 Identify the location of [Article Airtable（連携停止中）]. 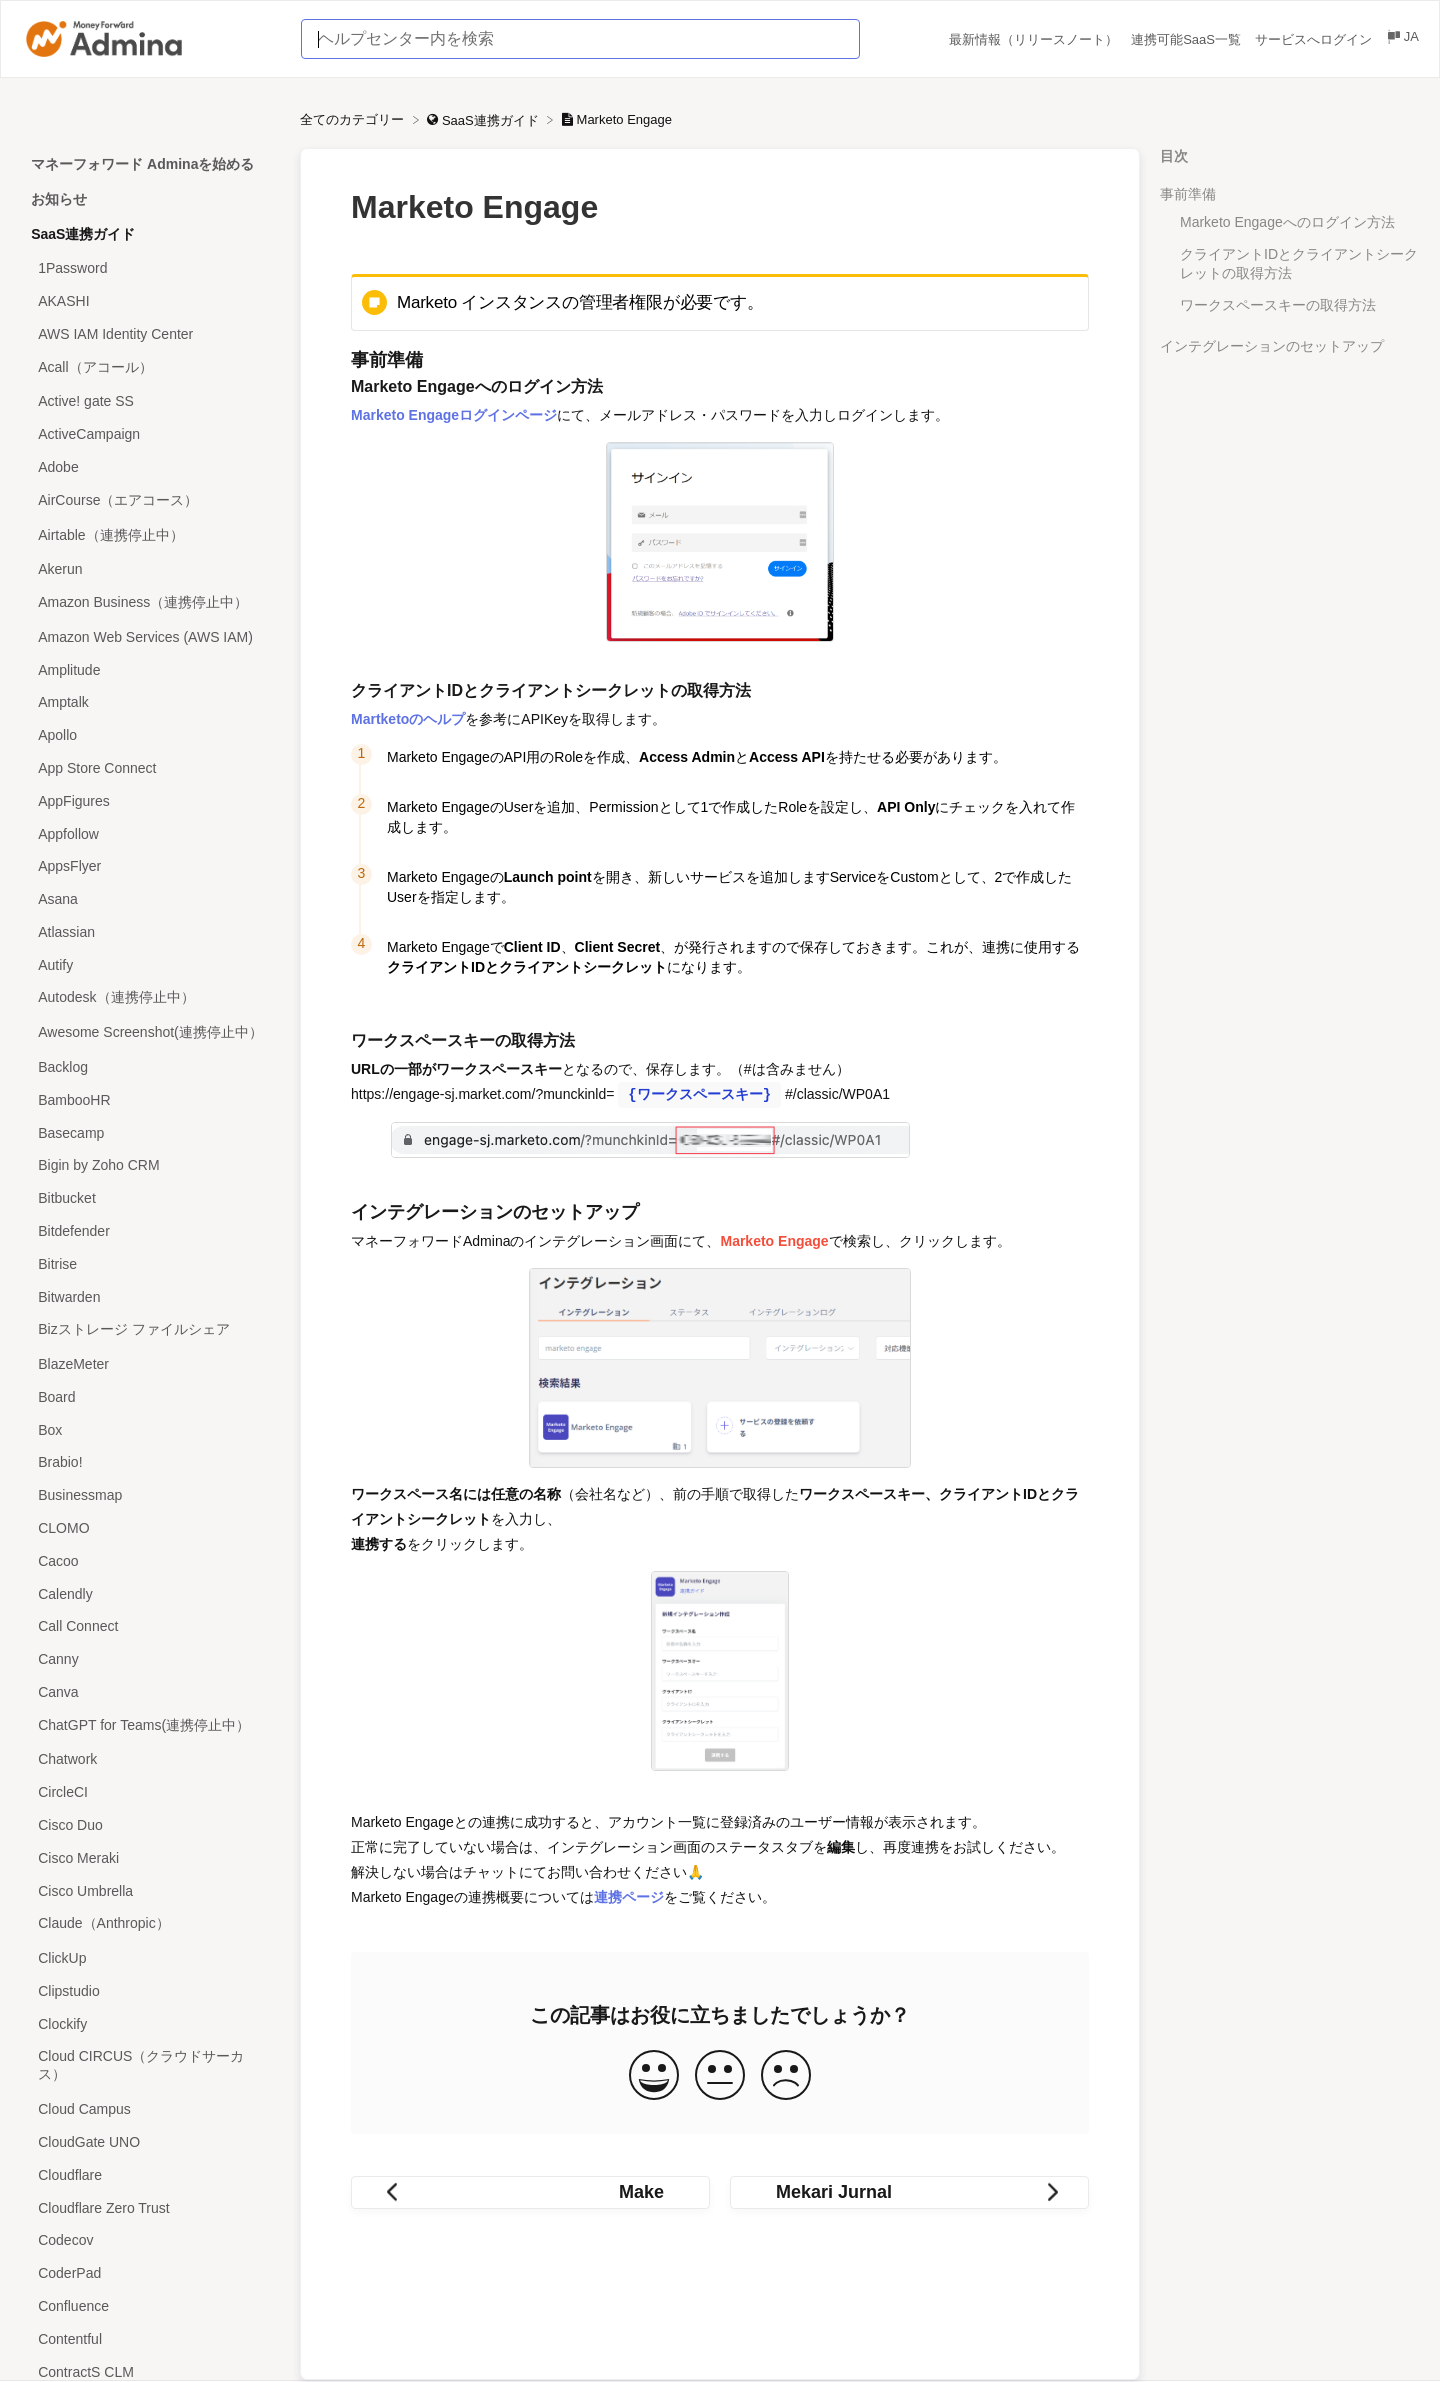
(150, 535).